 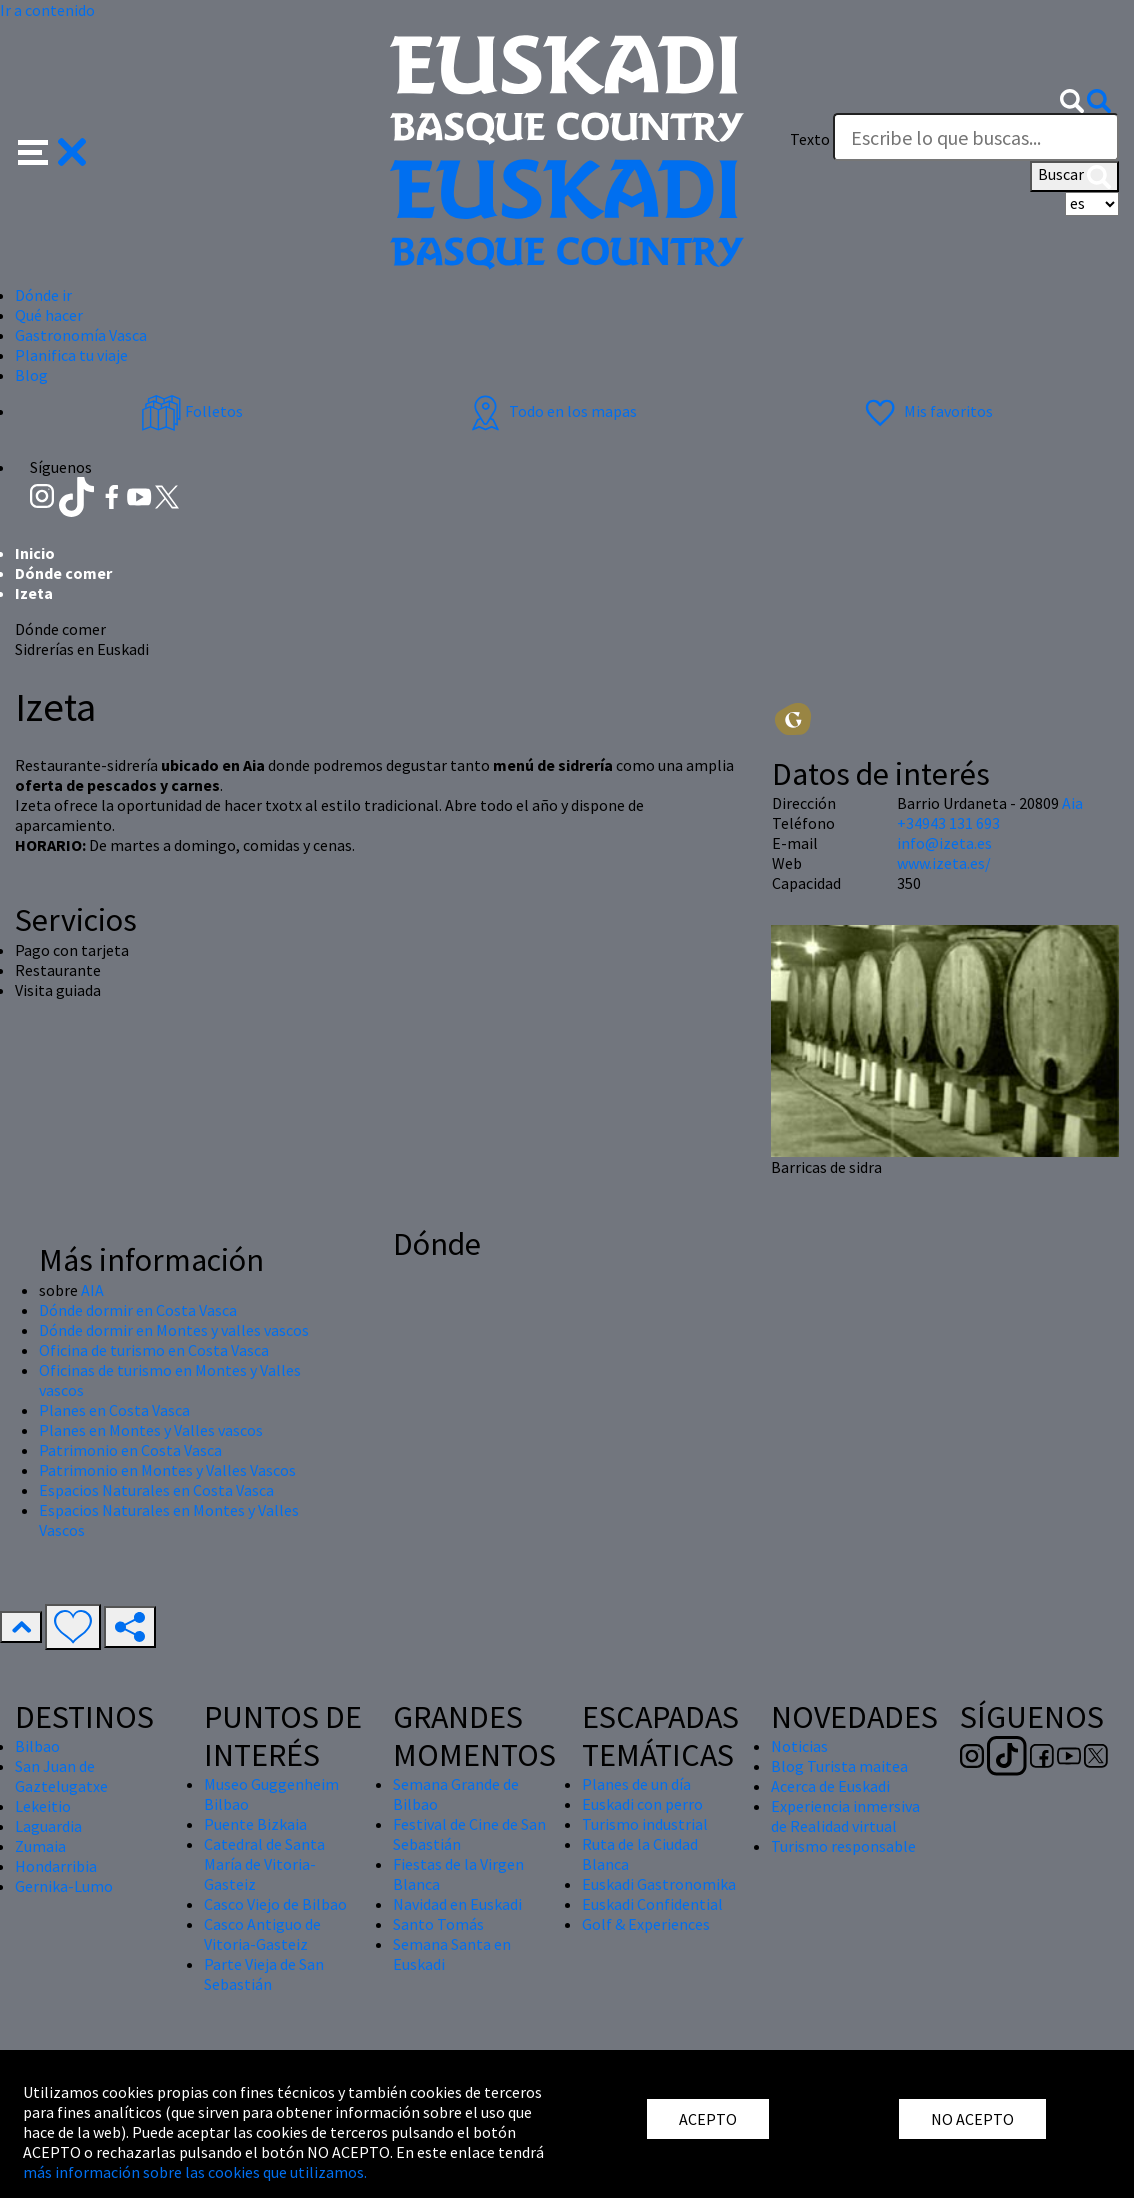 I want to click on Navidad en Euskadi, so click(x=457, y=1904).